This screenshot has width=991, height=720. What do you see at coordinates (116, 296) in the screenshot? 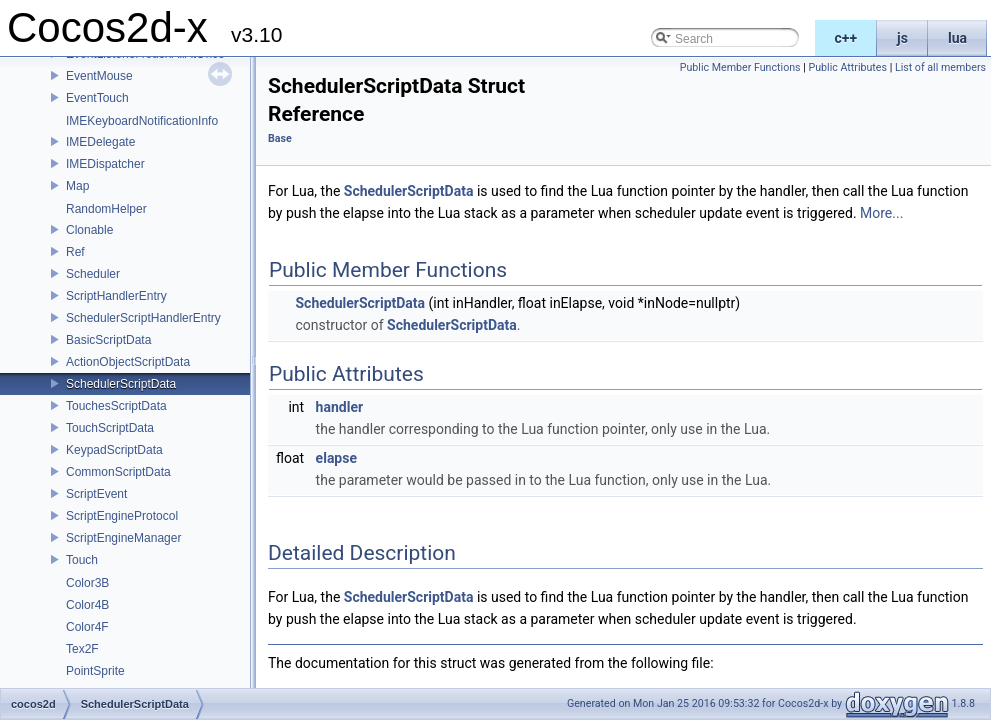
I see `ScriptHandlerEntry` at bounding box center [116, 296].